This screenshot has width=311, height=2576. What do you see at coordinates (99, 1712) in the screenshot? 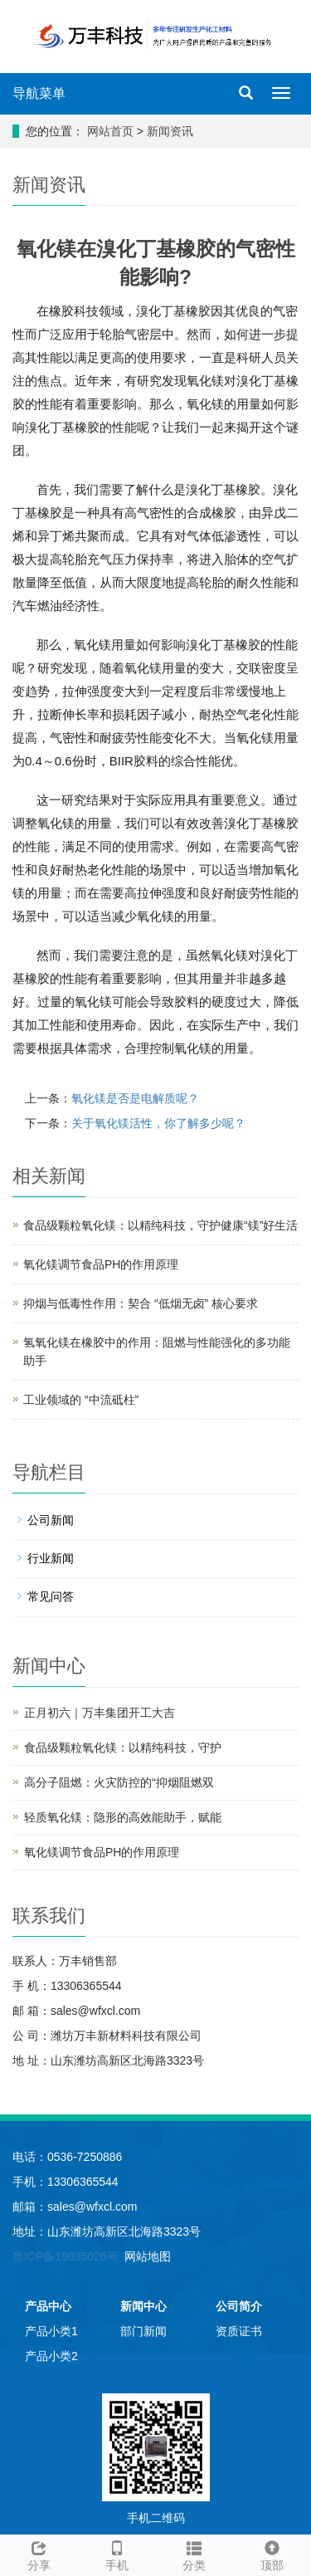
I see `正月初六｜万丰集团开工大吉` at bounding box center [99, 1712].